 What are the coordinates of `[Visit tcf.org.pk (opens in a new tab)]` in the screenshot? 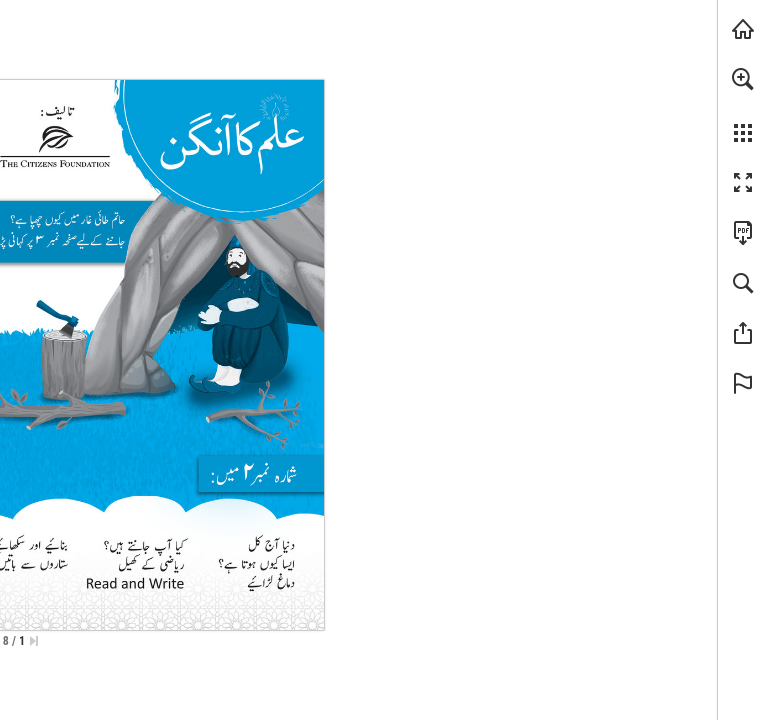 It's located at (743, 29).